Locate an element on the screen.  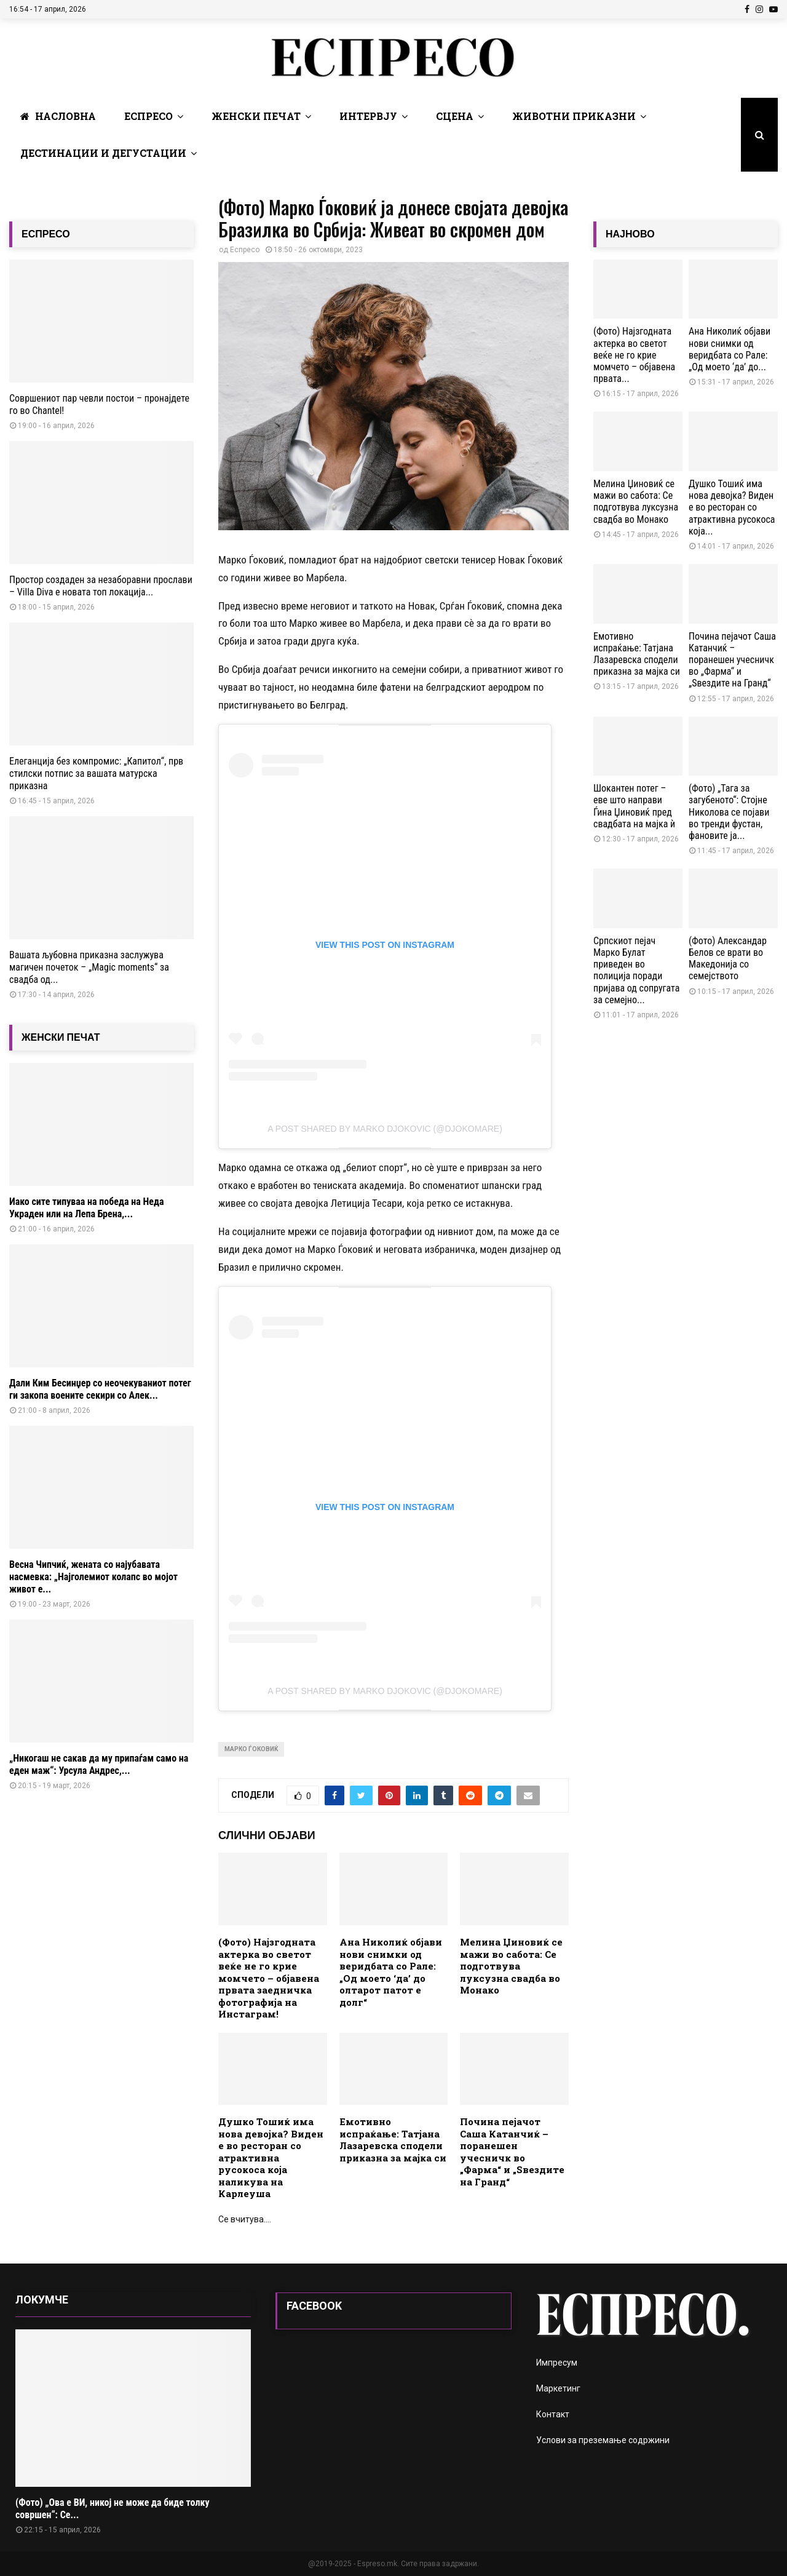
(Фото) „Тага за загубеното“: Стојне Николова се појави во тренди фустан, фановите ја... is located at coordinates (729, 811).